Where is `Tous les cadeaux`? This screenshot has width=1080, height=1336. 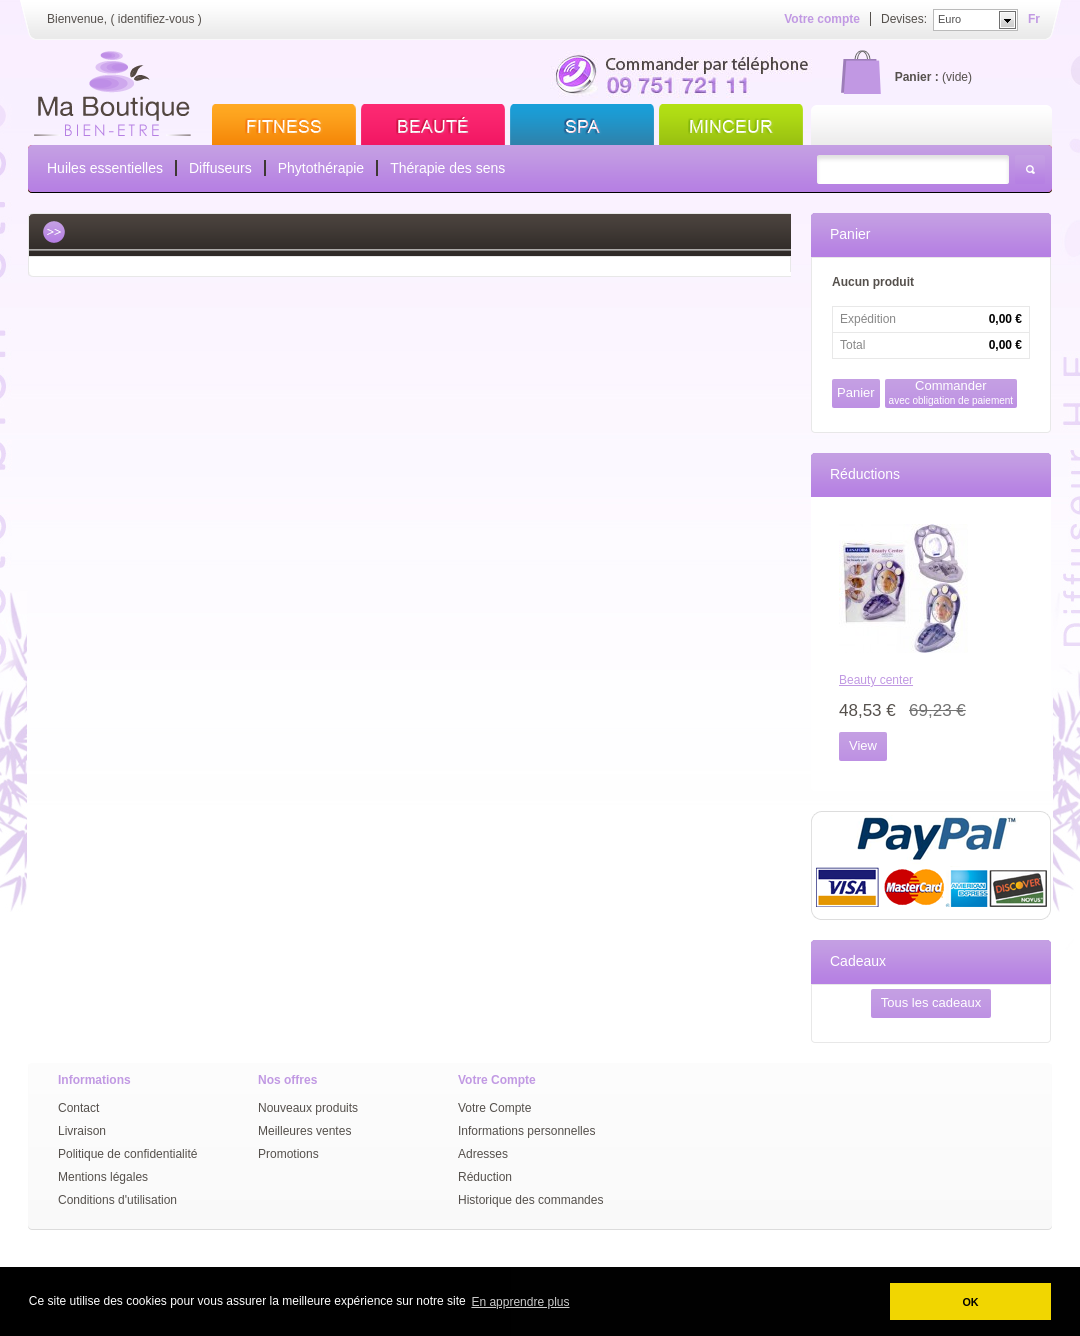
Tous les cadeaux is located at coordinates (931, 1002).